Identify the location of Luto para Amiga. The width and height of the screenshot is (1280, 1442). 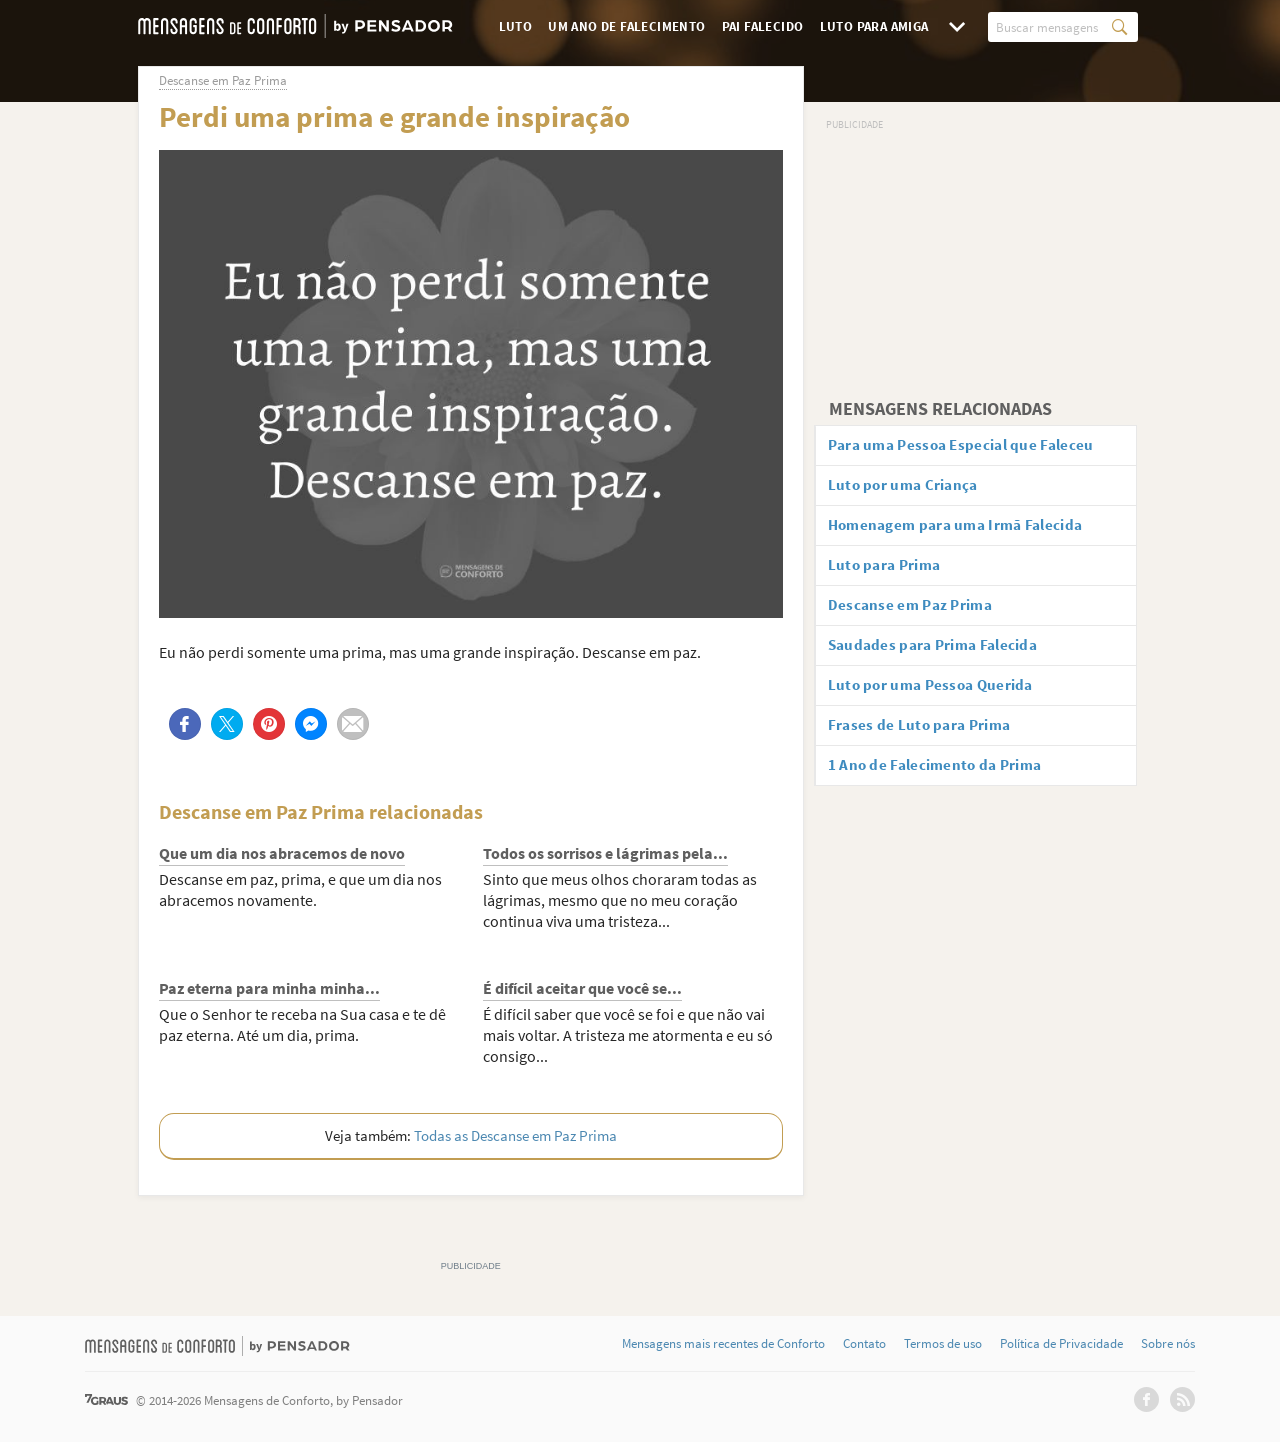
(874, 26).